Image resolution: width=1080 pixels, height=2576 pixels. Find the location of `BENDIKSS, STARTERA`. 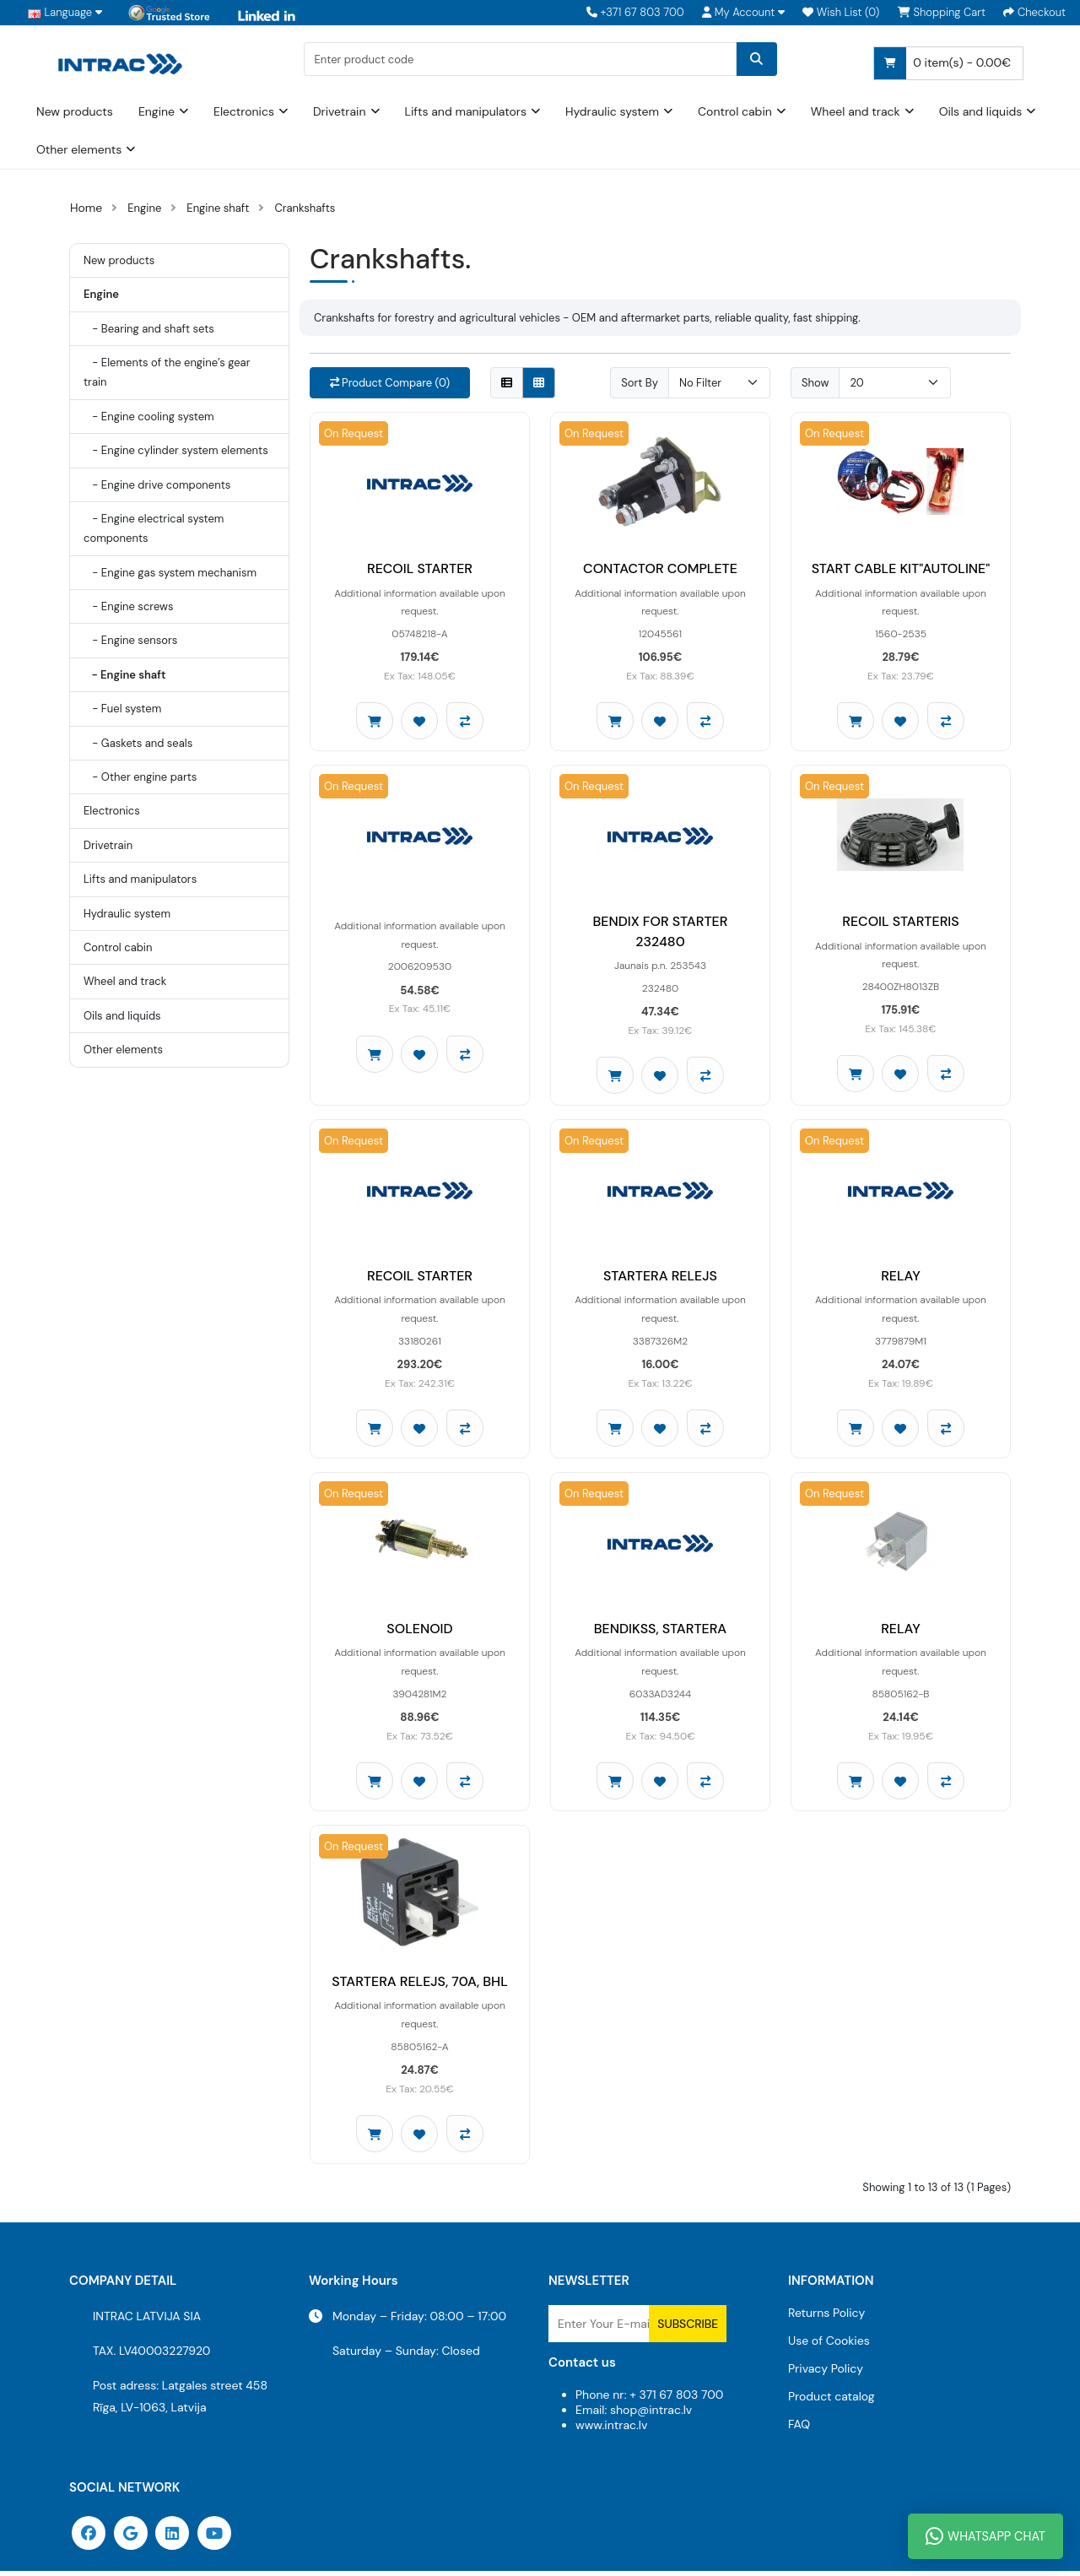

BENDIKSS, STARTERA is located at coordinates (660, 1632).